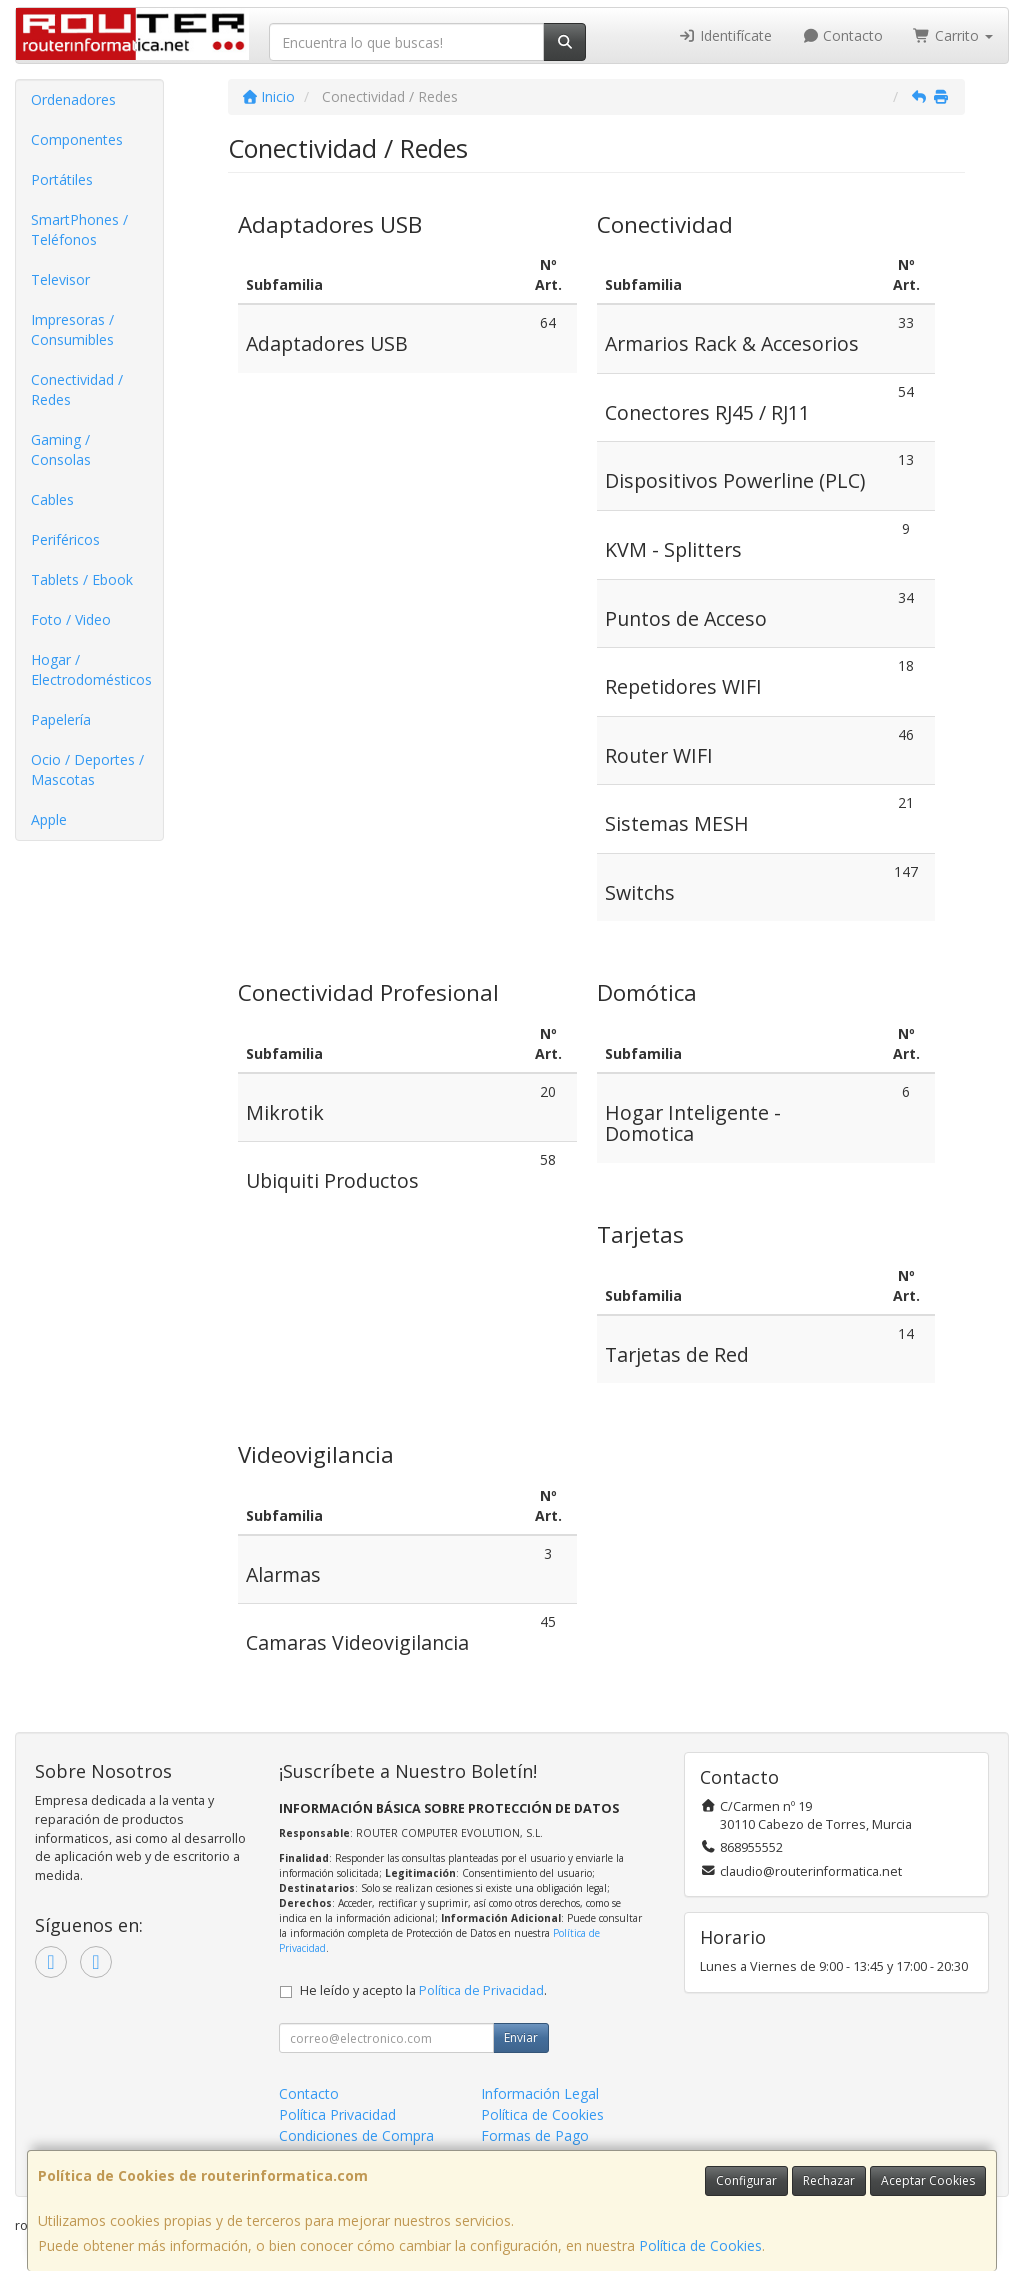 The image size is (1024, 2271). Describe the element at coordinates (61, 719) in the screenshot. I see `Papelería` at that location.